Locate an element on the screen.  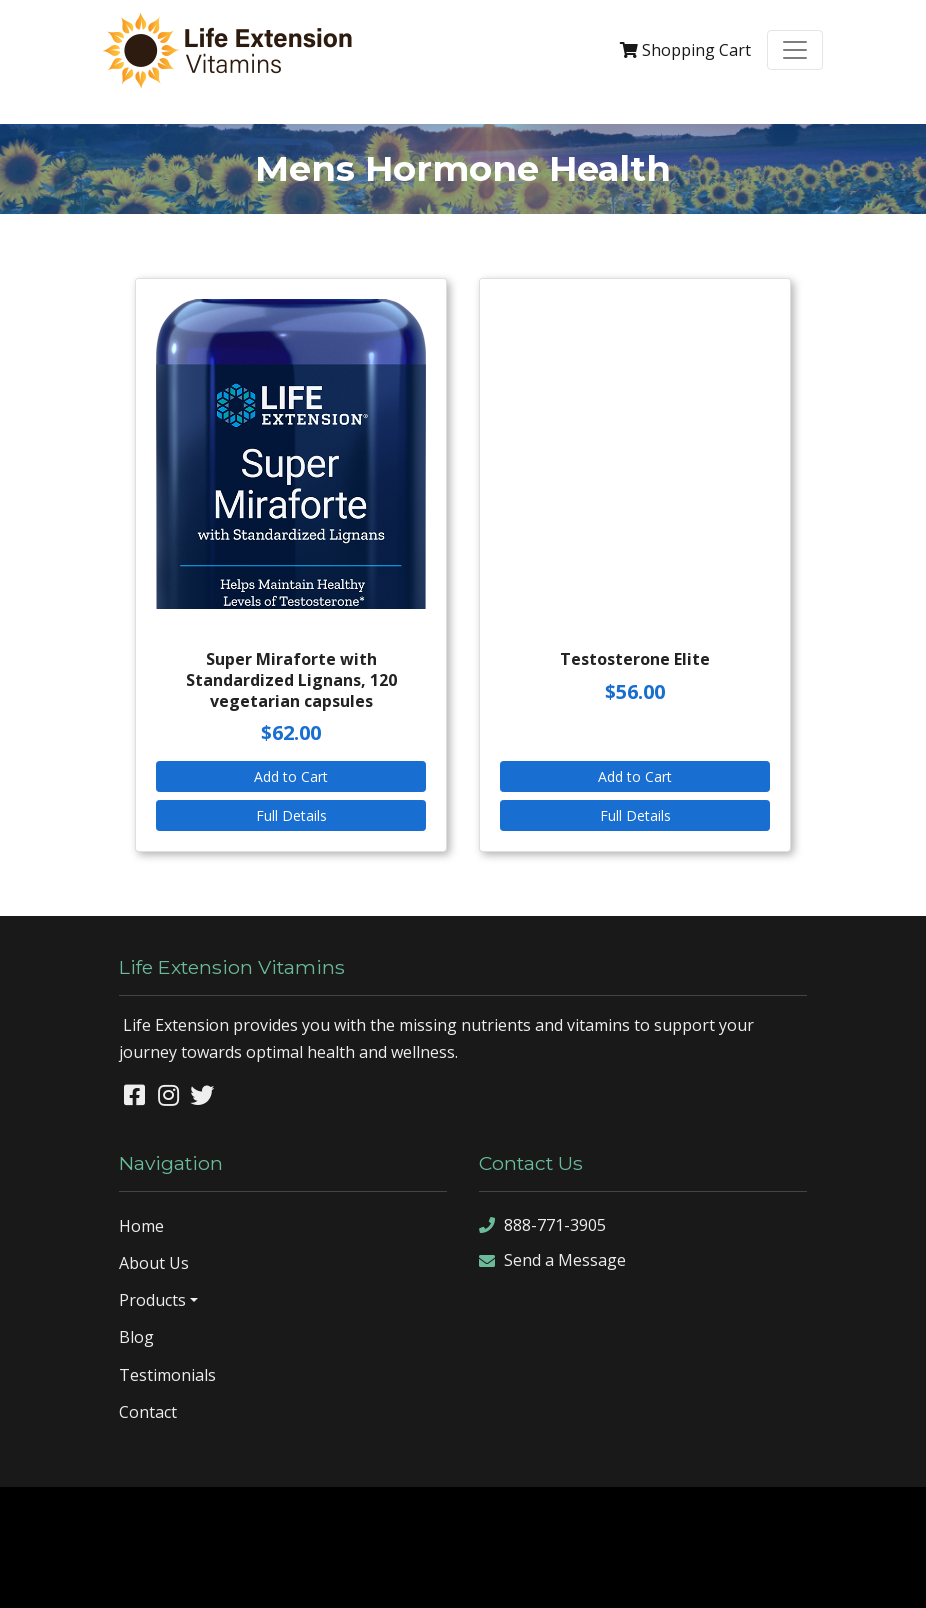
sign in is located at coordinates (568, 1576).